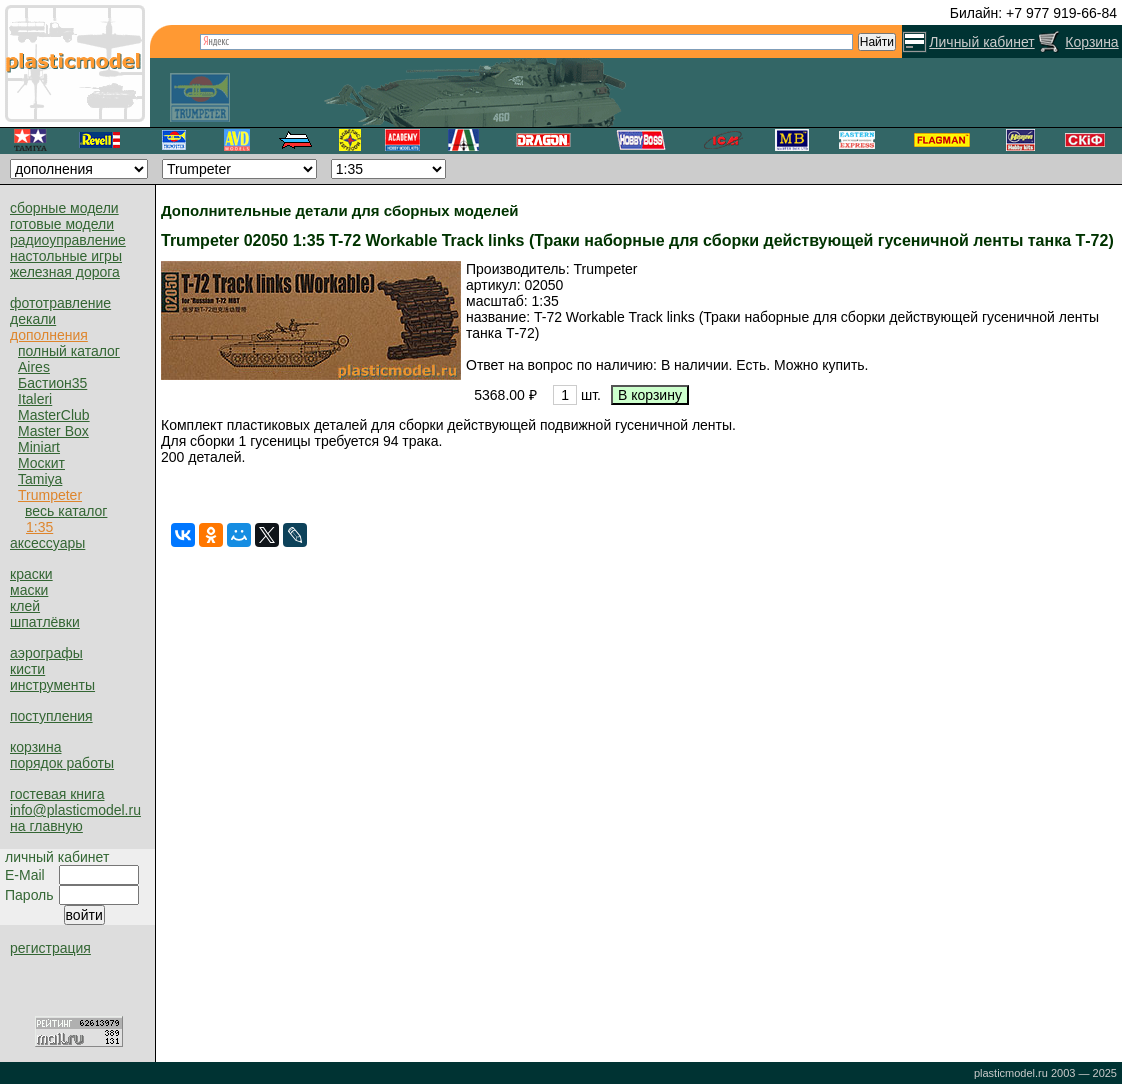 The width and height of the screenshot is (1122, 1084). Describe the element at coordinates (49, 335) in the screenshot. I see `дополнения` at that location.